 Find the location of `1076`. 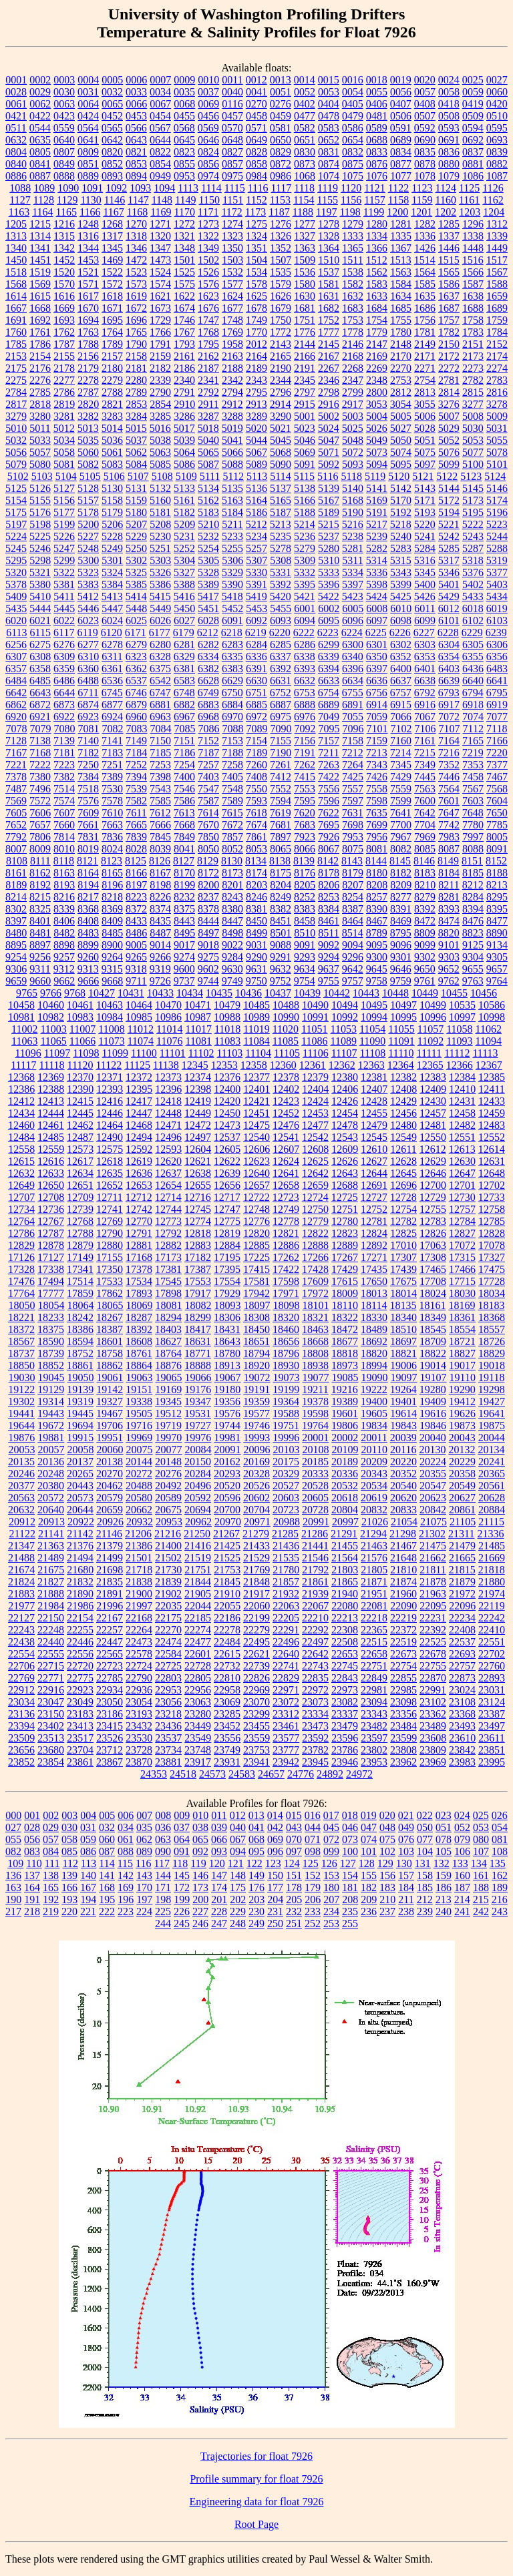

1076 is located at coordinates (376, 176).